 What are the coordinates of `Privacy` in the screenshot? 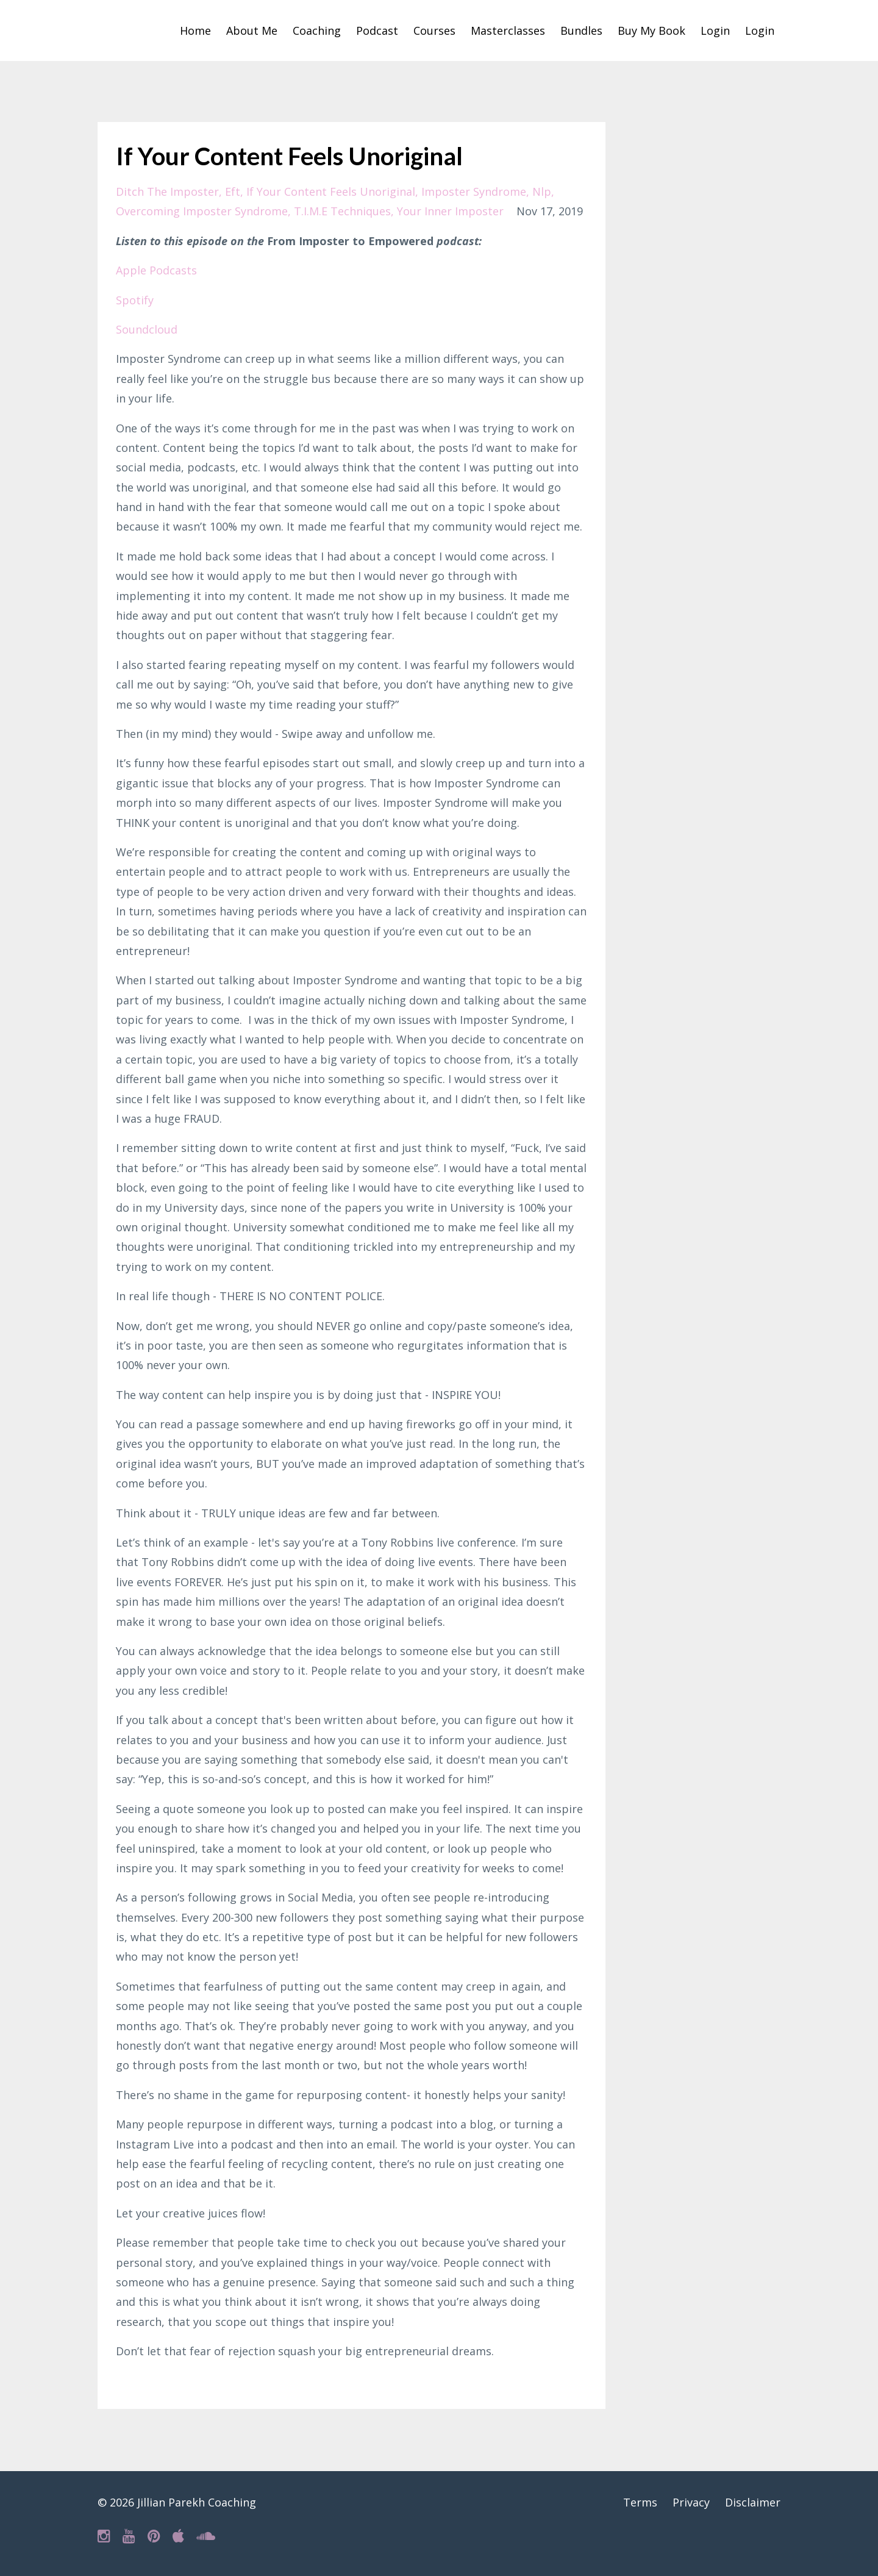 It's located at (691, 2502).